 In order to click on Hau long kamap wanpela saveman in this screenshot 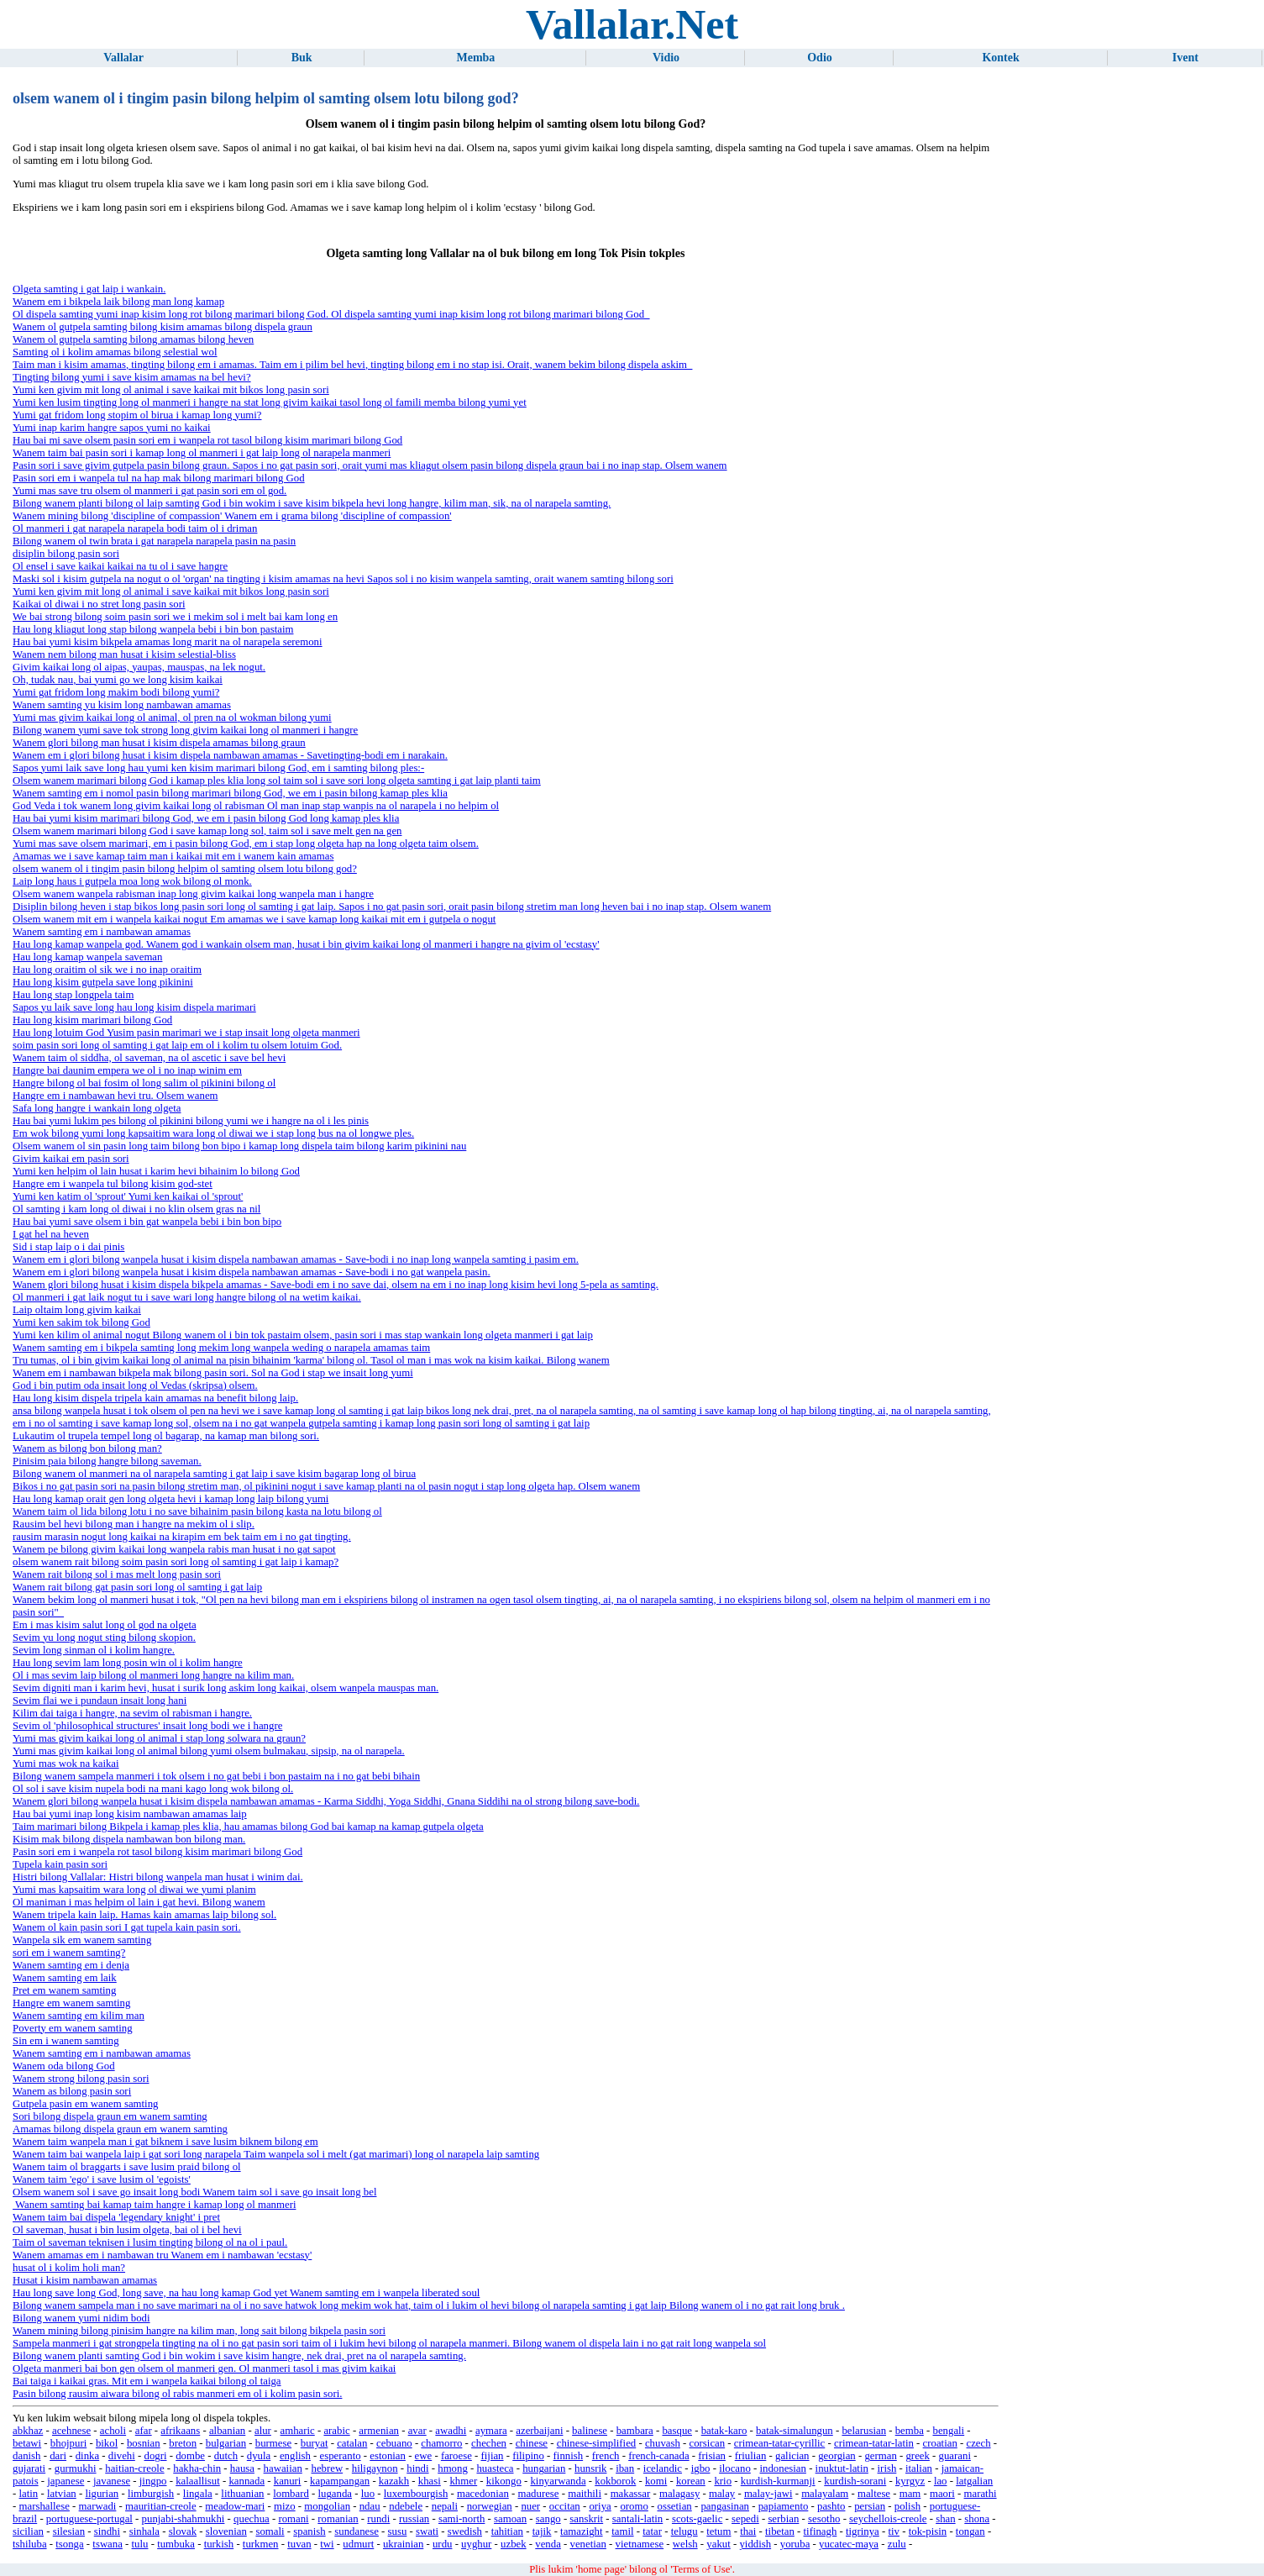, I will do `click(87, 957)`.